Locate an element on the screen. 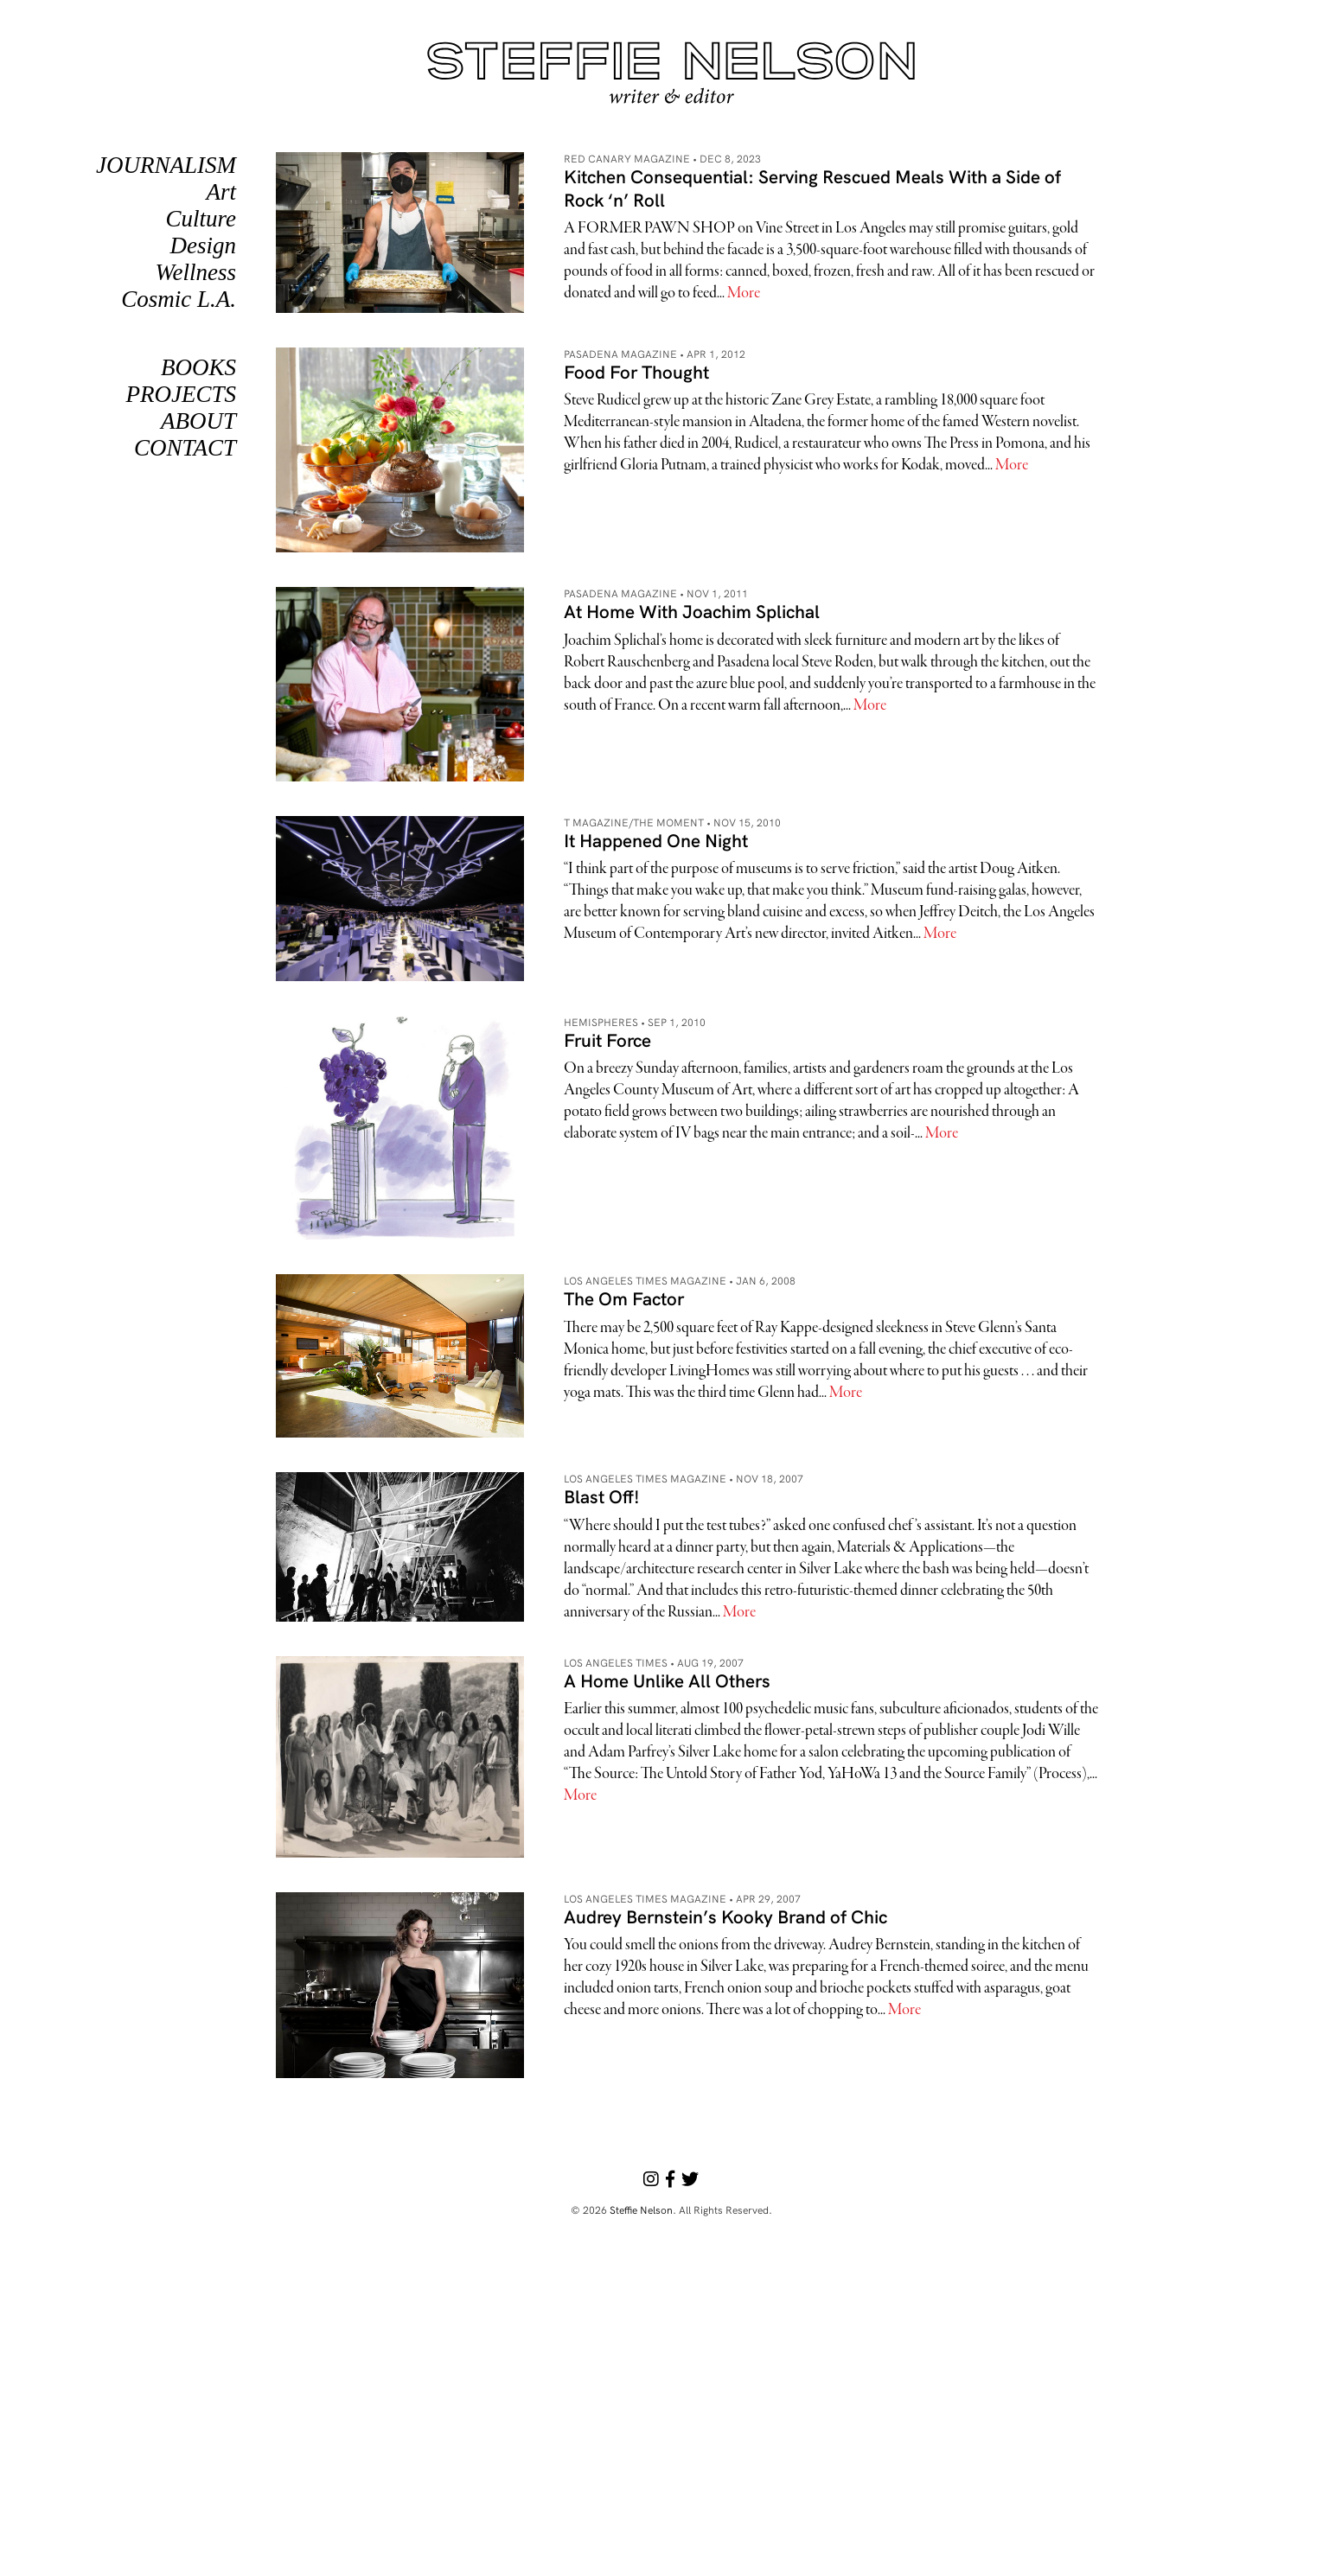  Wellness is located at coordinates (196, 272).